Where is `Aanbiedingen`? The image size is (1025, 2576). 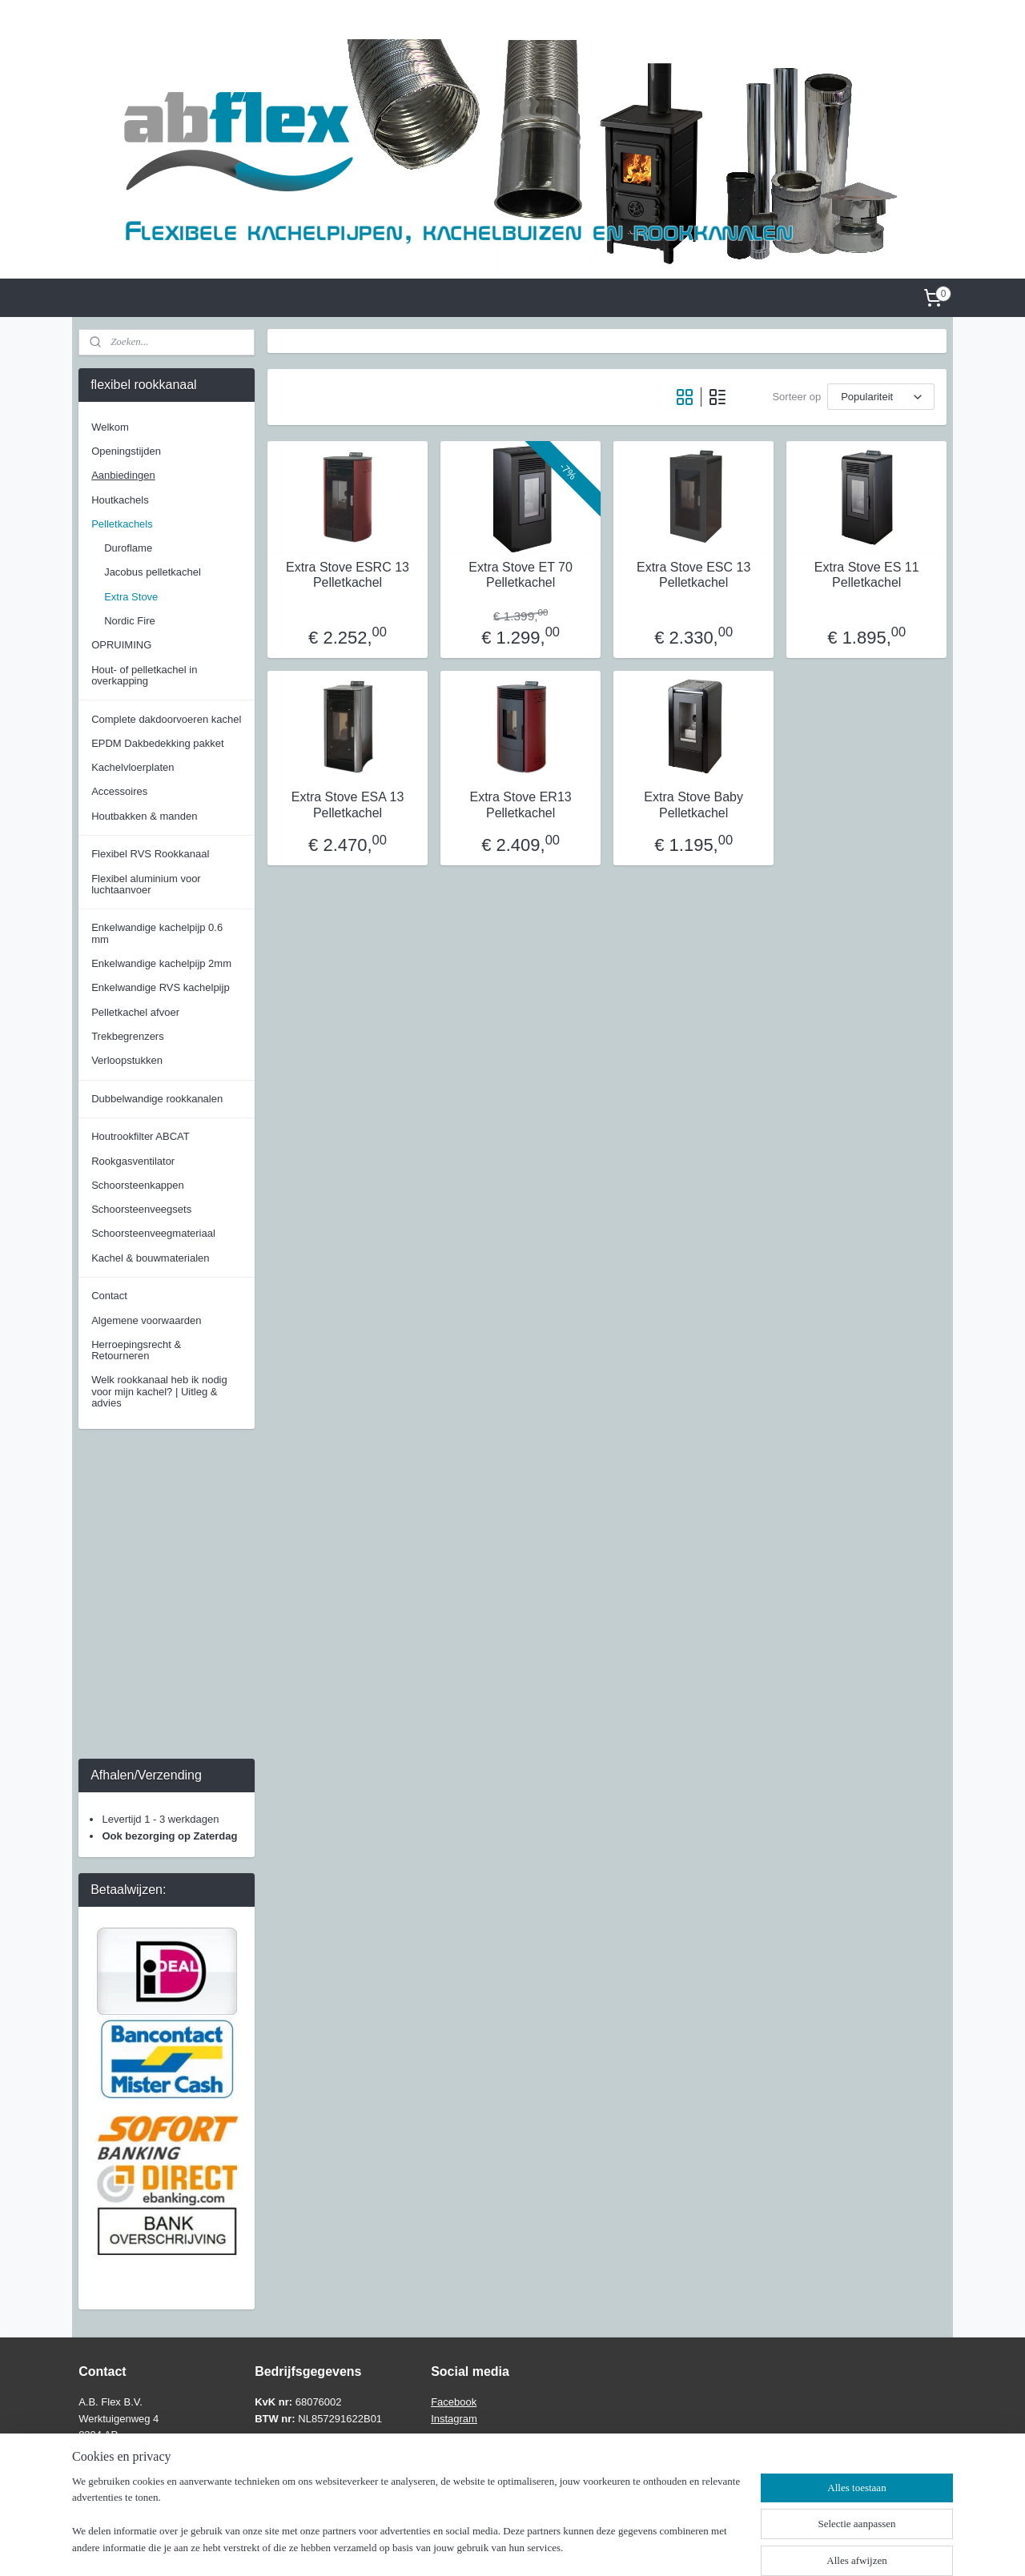
Aanbiedingen is located at coordinates (123, 475).